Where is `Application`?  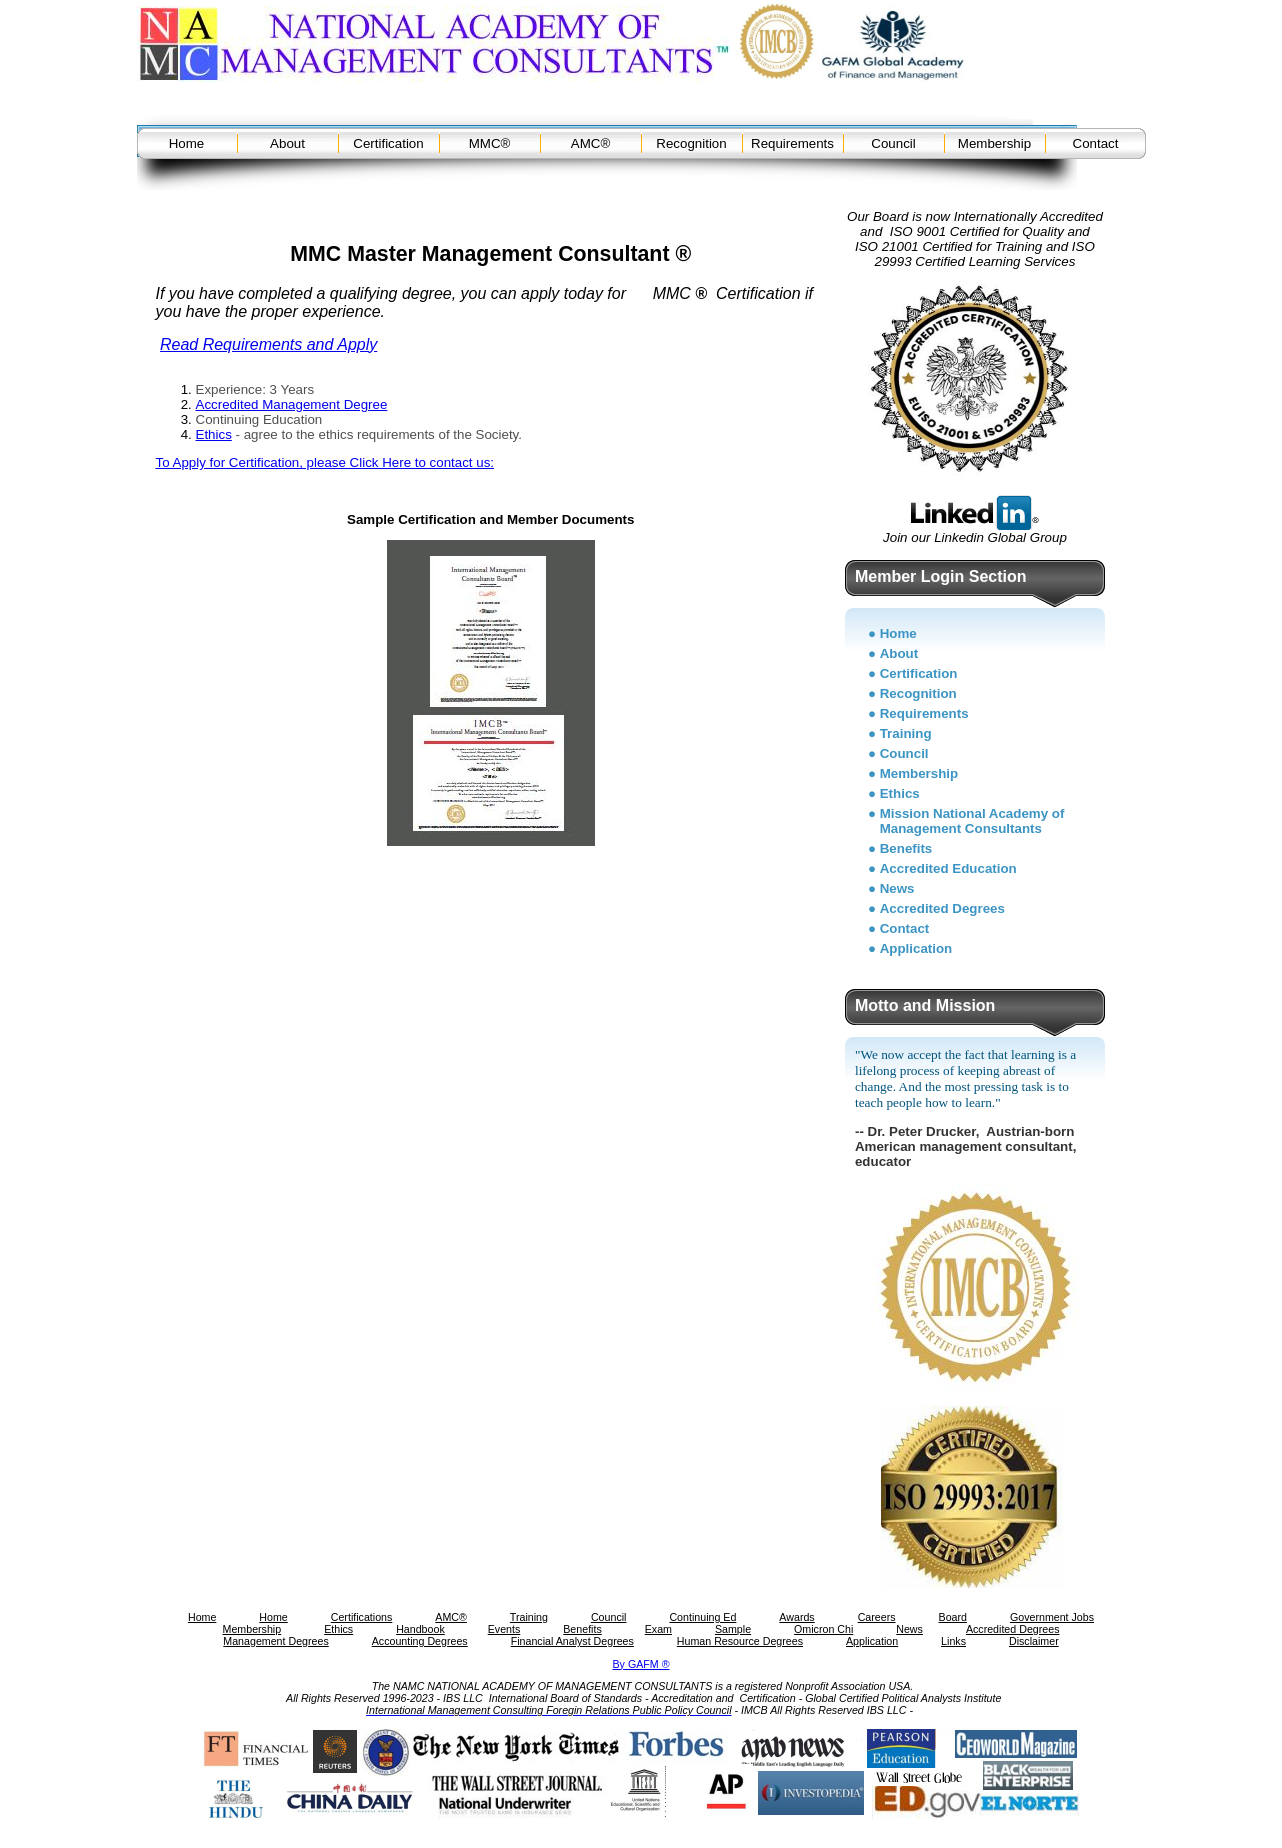
Application is located at coordinates (916, 948).